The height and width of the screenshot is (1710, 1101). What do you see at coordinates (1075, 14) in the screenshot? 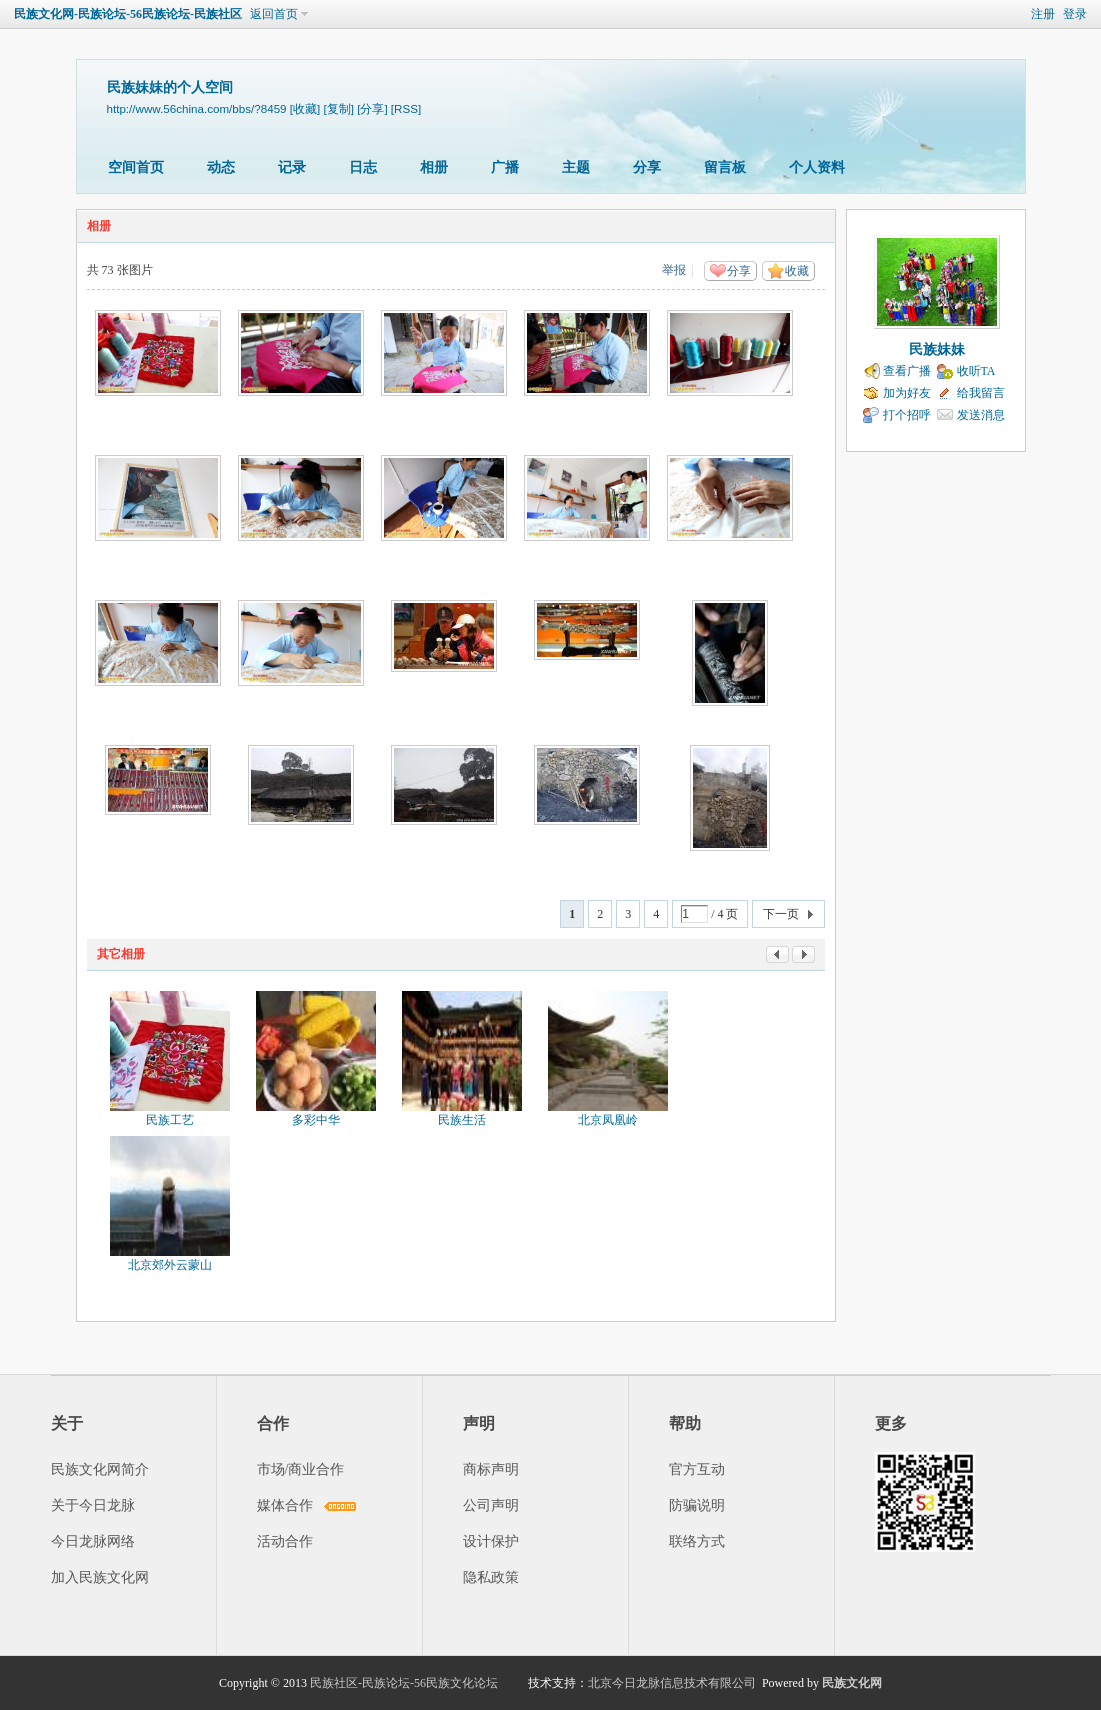
I see `登录` at bounding box center [1075, 14].